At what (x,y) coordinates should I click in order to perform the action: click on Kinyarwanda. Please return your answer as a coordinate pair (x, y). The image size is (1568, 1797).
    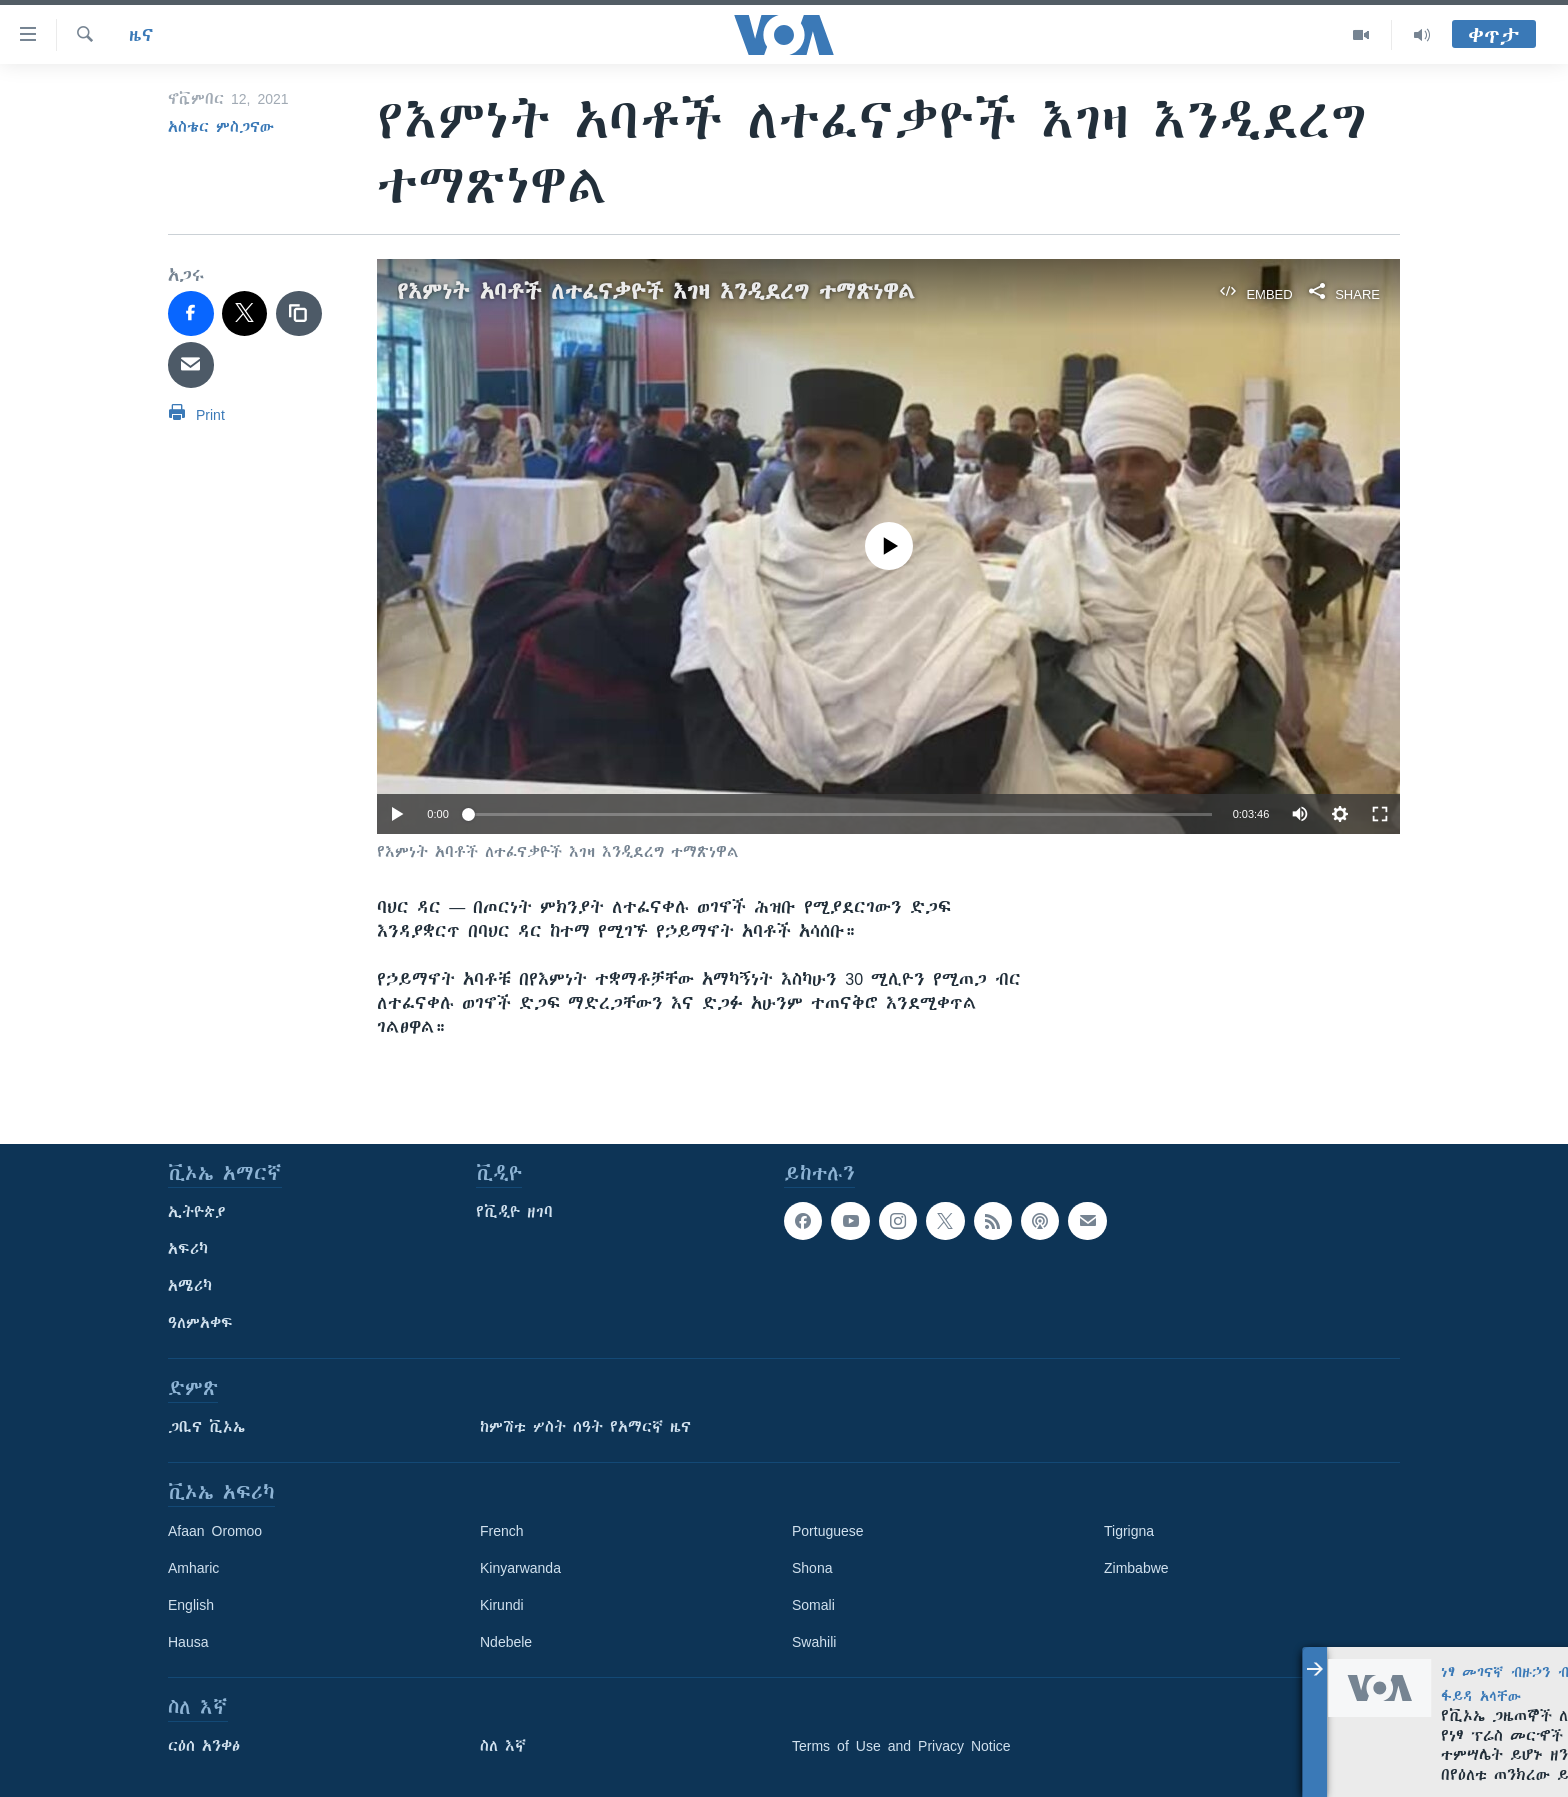
    Looking at the image, I should click on (520, 1568).